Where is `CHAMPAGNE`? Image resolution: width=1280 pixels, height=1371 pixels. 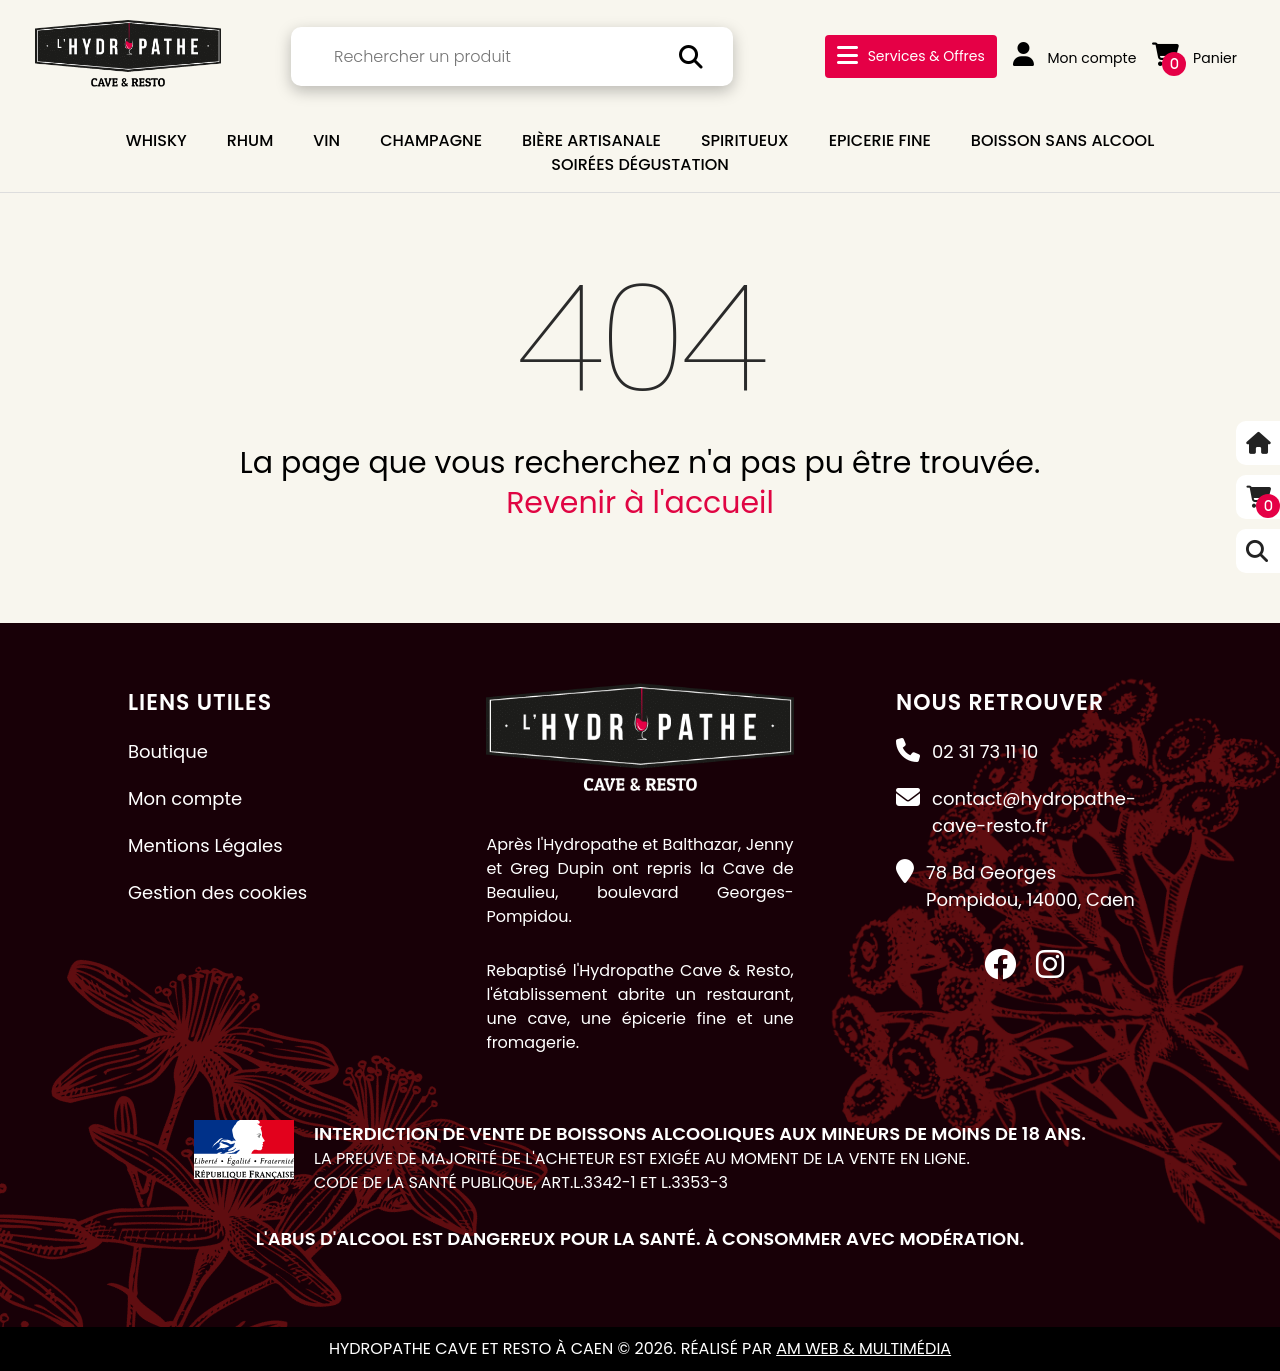 CHAMPAGNE is located at coordinates (431, 140).